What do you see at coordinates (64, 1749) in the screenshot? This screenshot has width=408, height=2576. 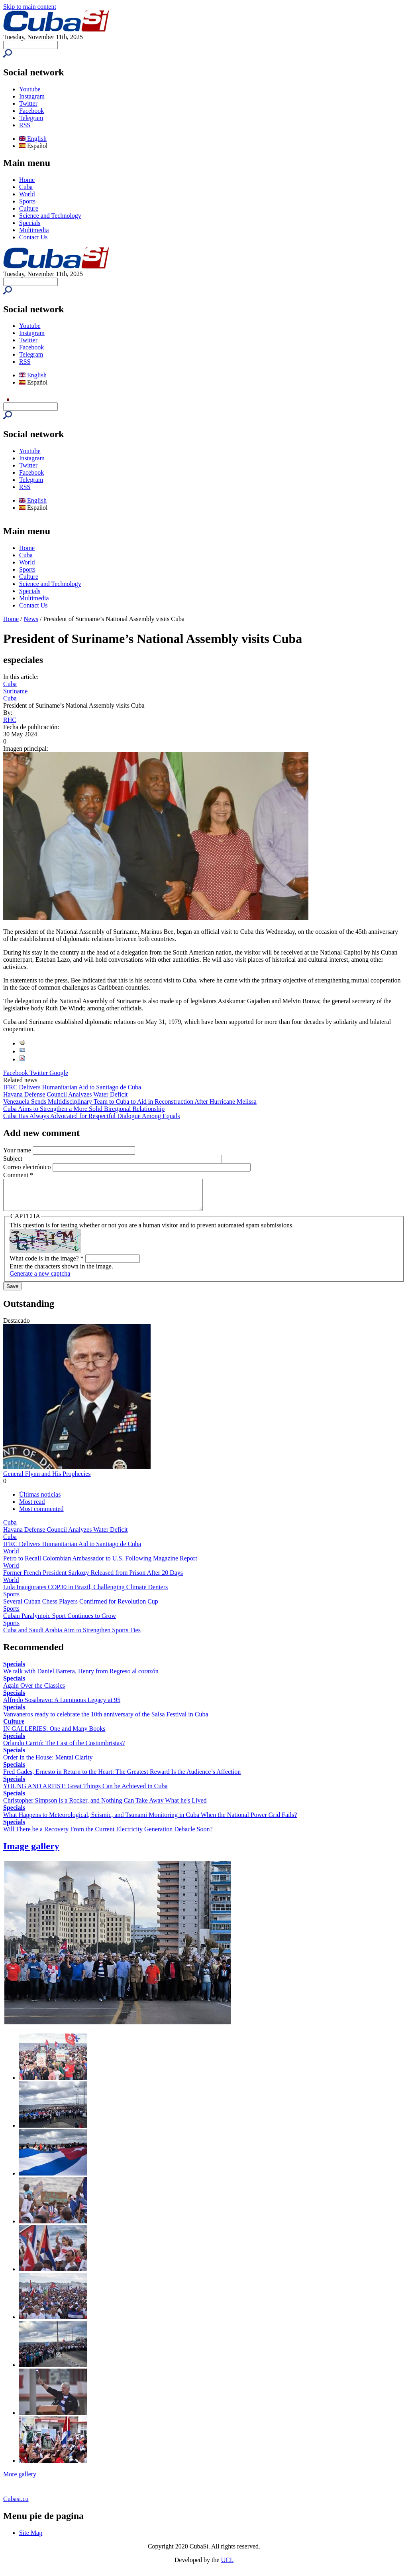 I see `Orlando Carrió: The Last of the Costumbristas?` at bounding box center [64, 1749].